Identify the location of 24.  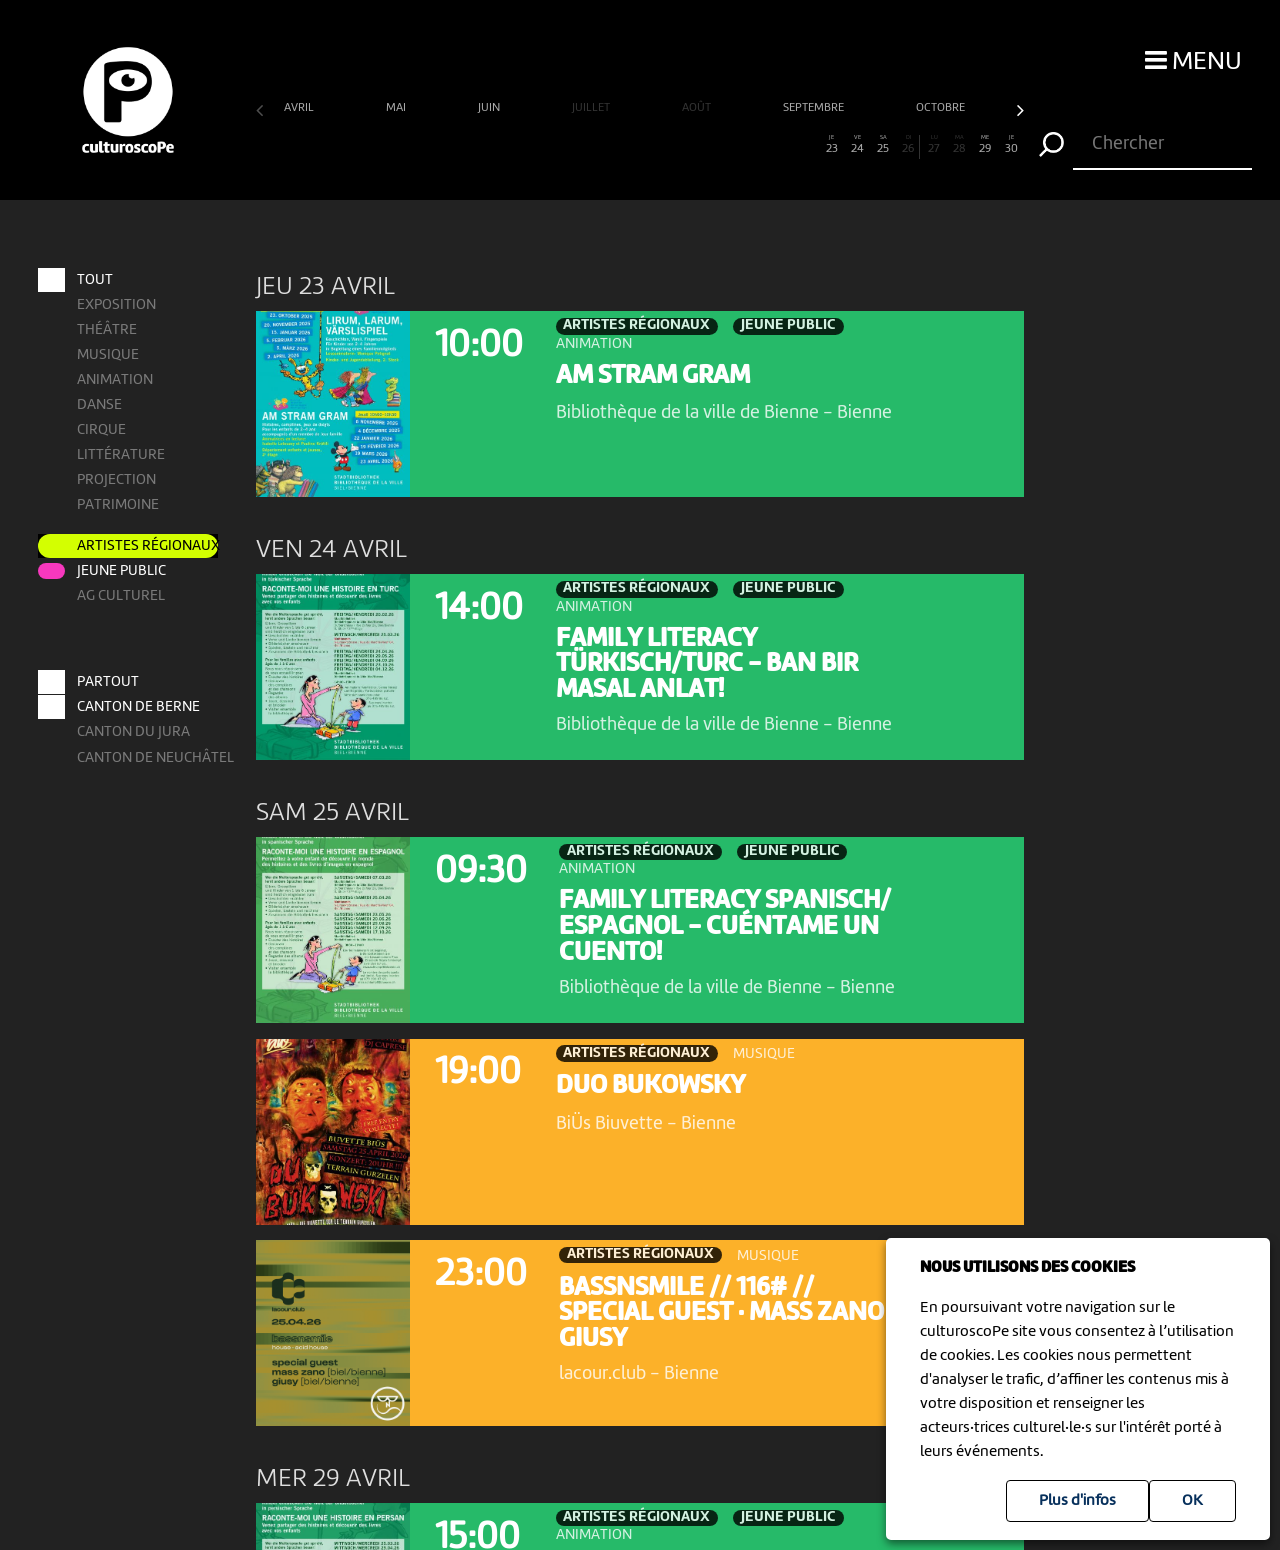
(857, 145).